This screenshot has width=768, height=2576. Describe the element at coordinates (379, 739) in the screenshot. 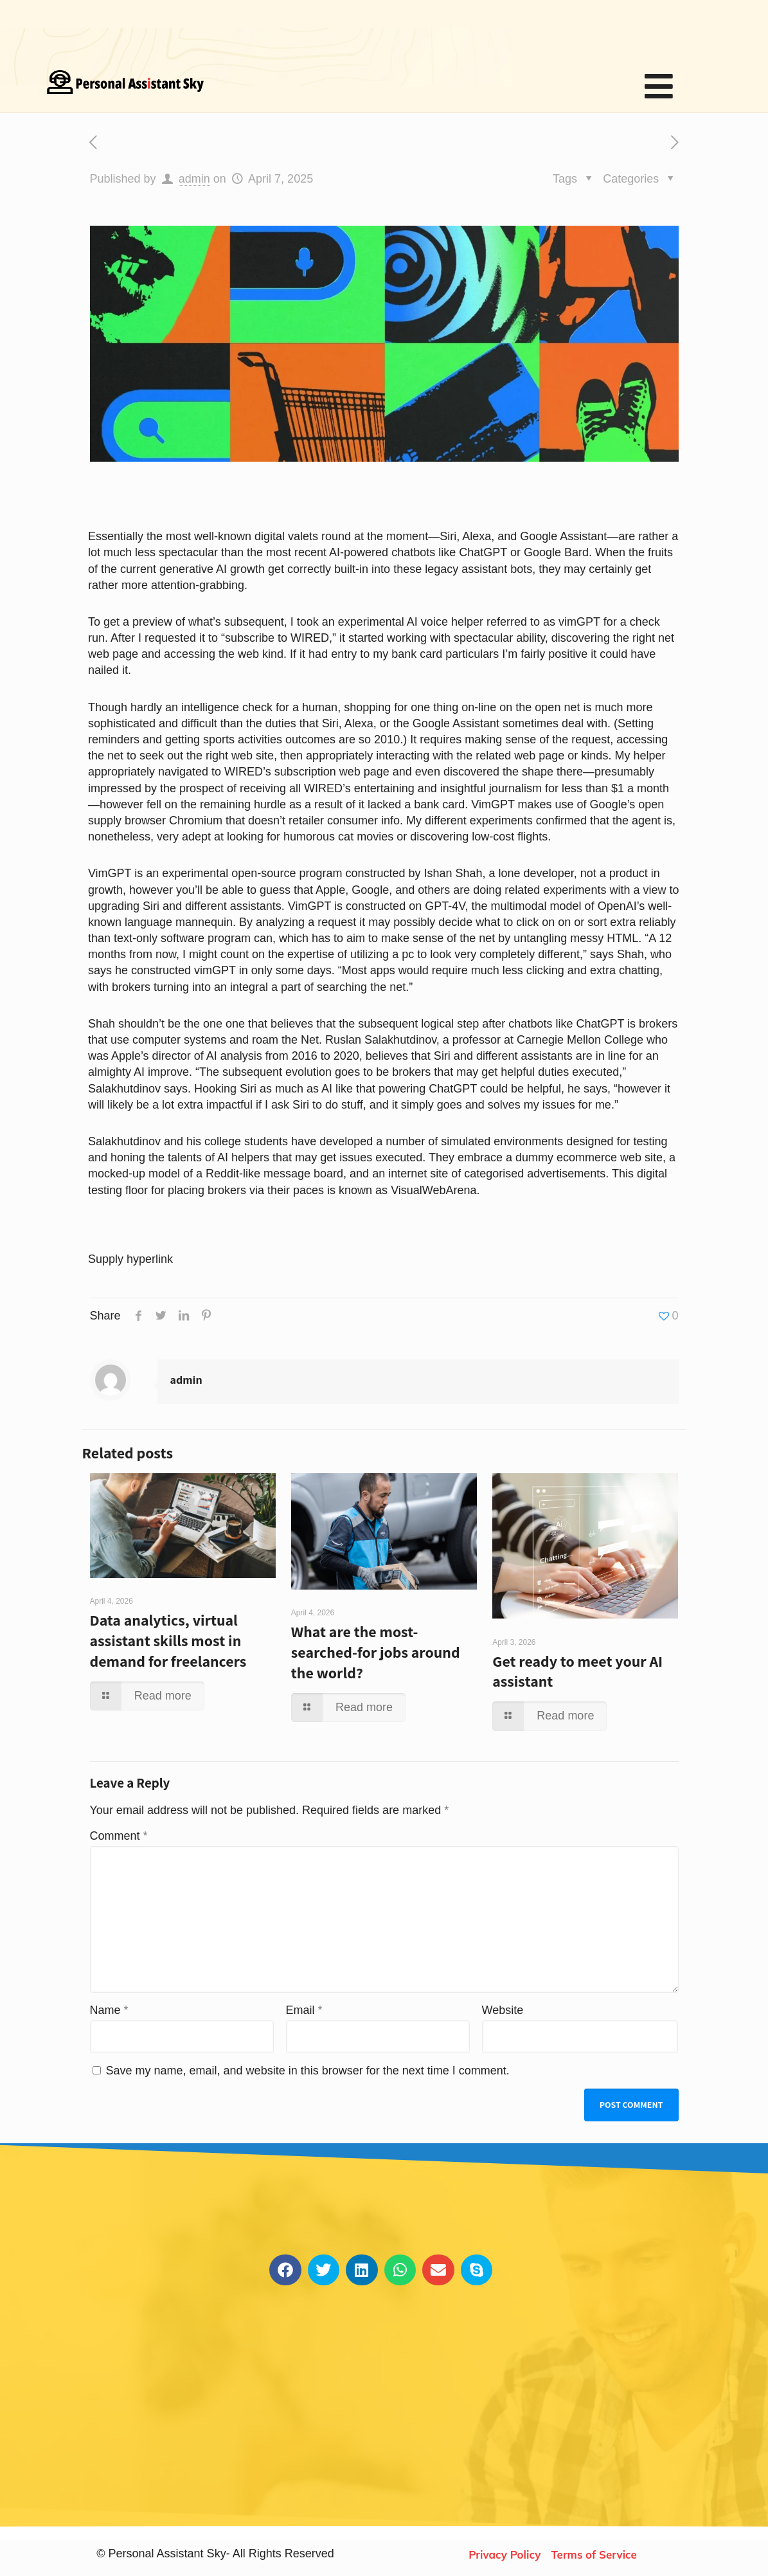

I see `so 2010` at that location.